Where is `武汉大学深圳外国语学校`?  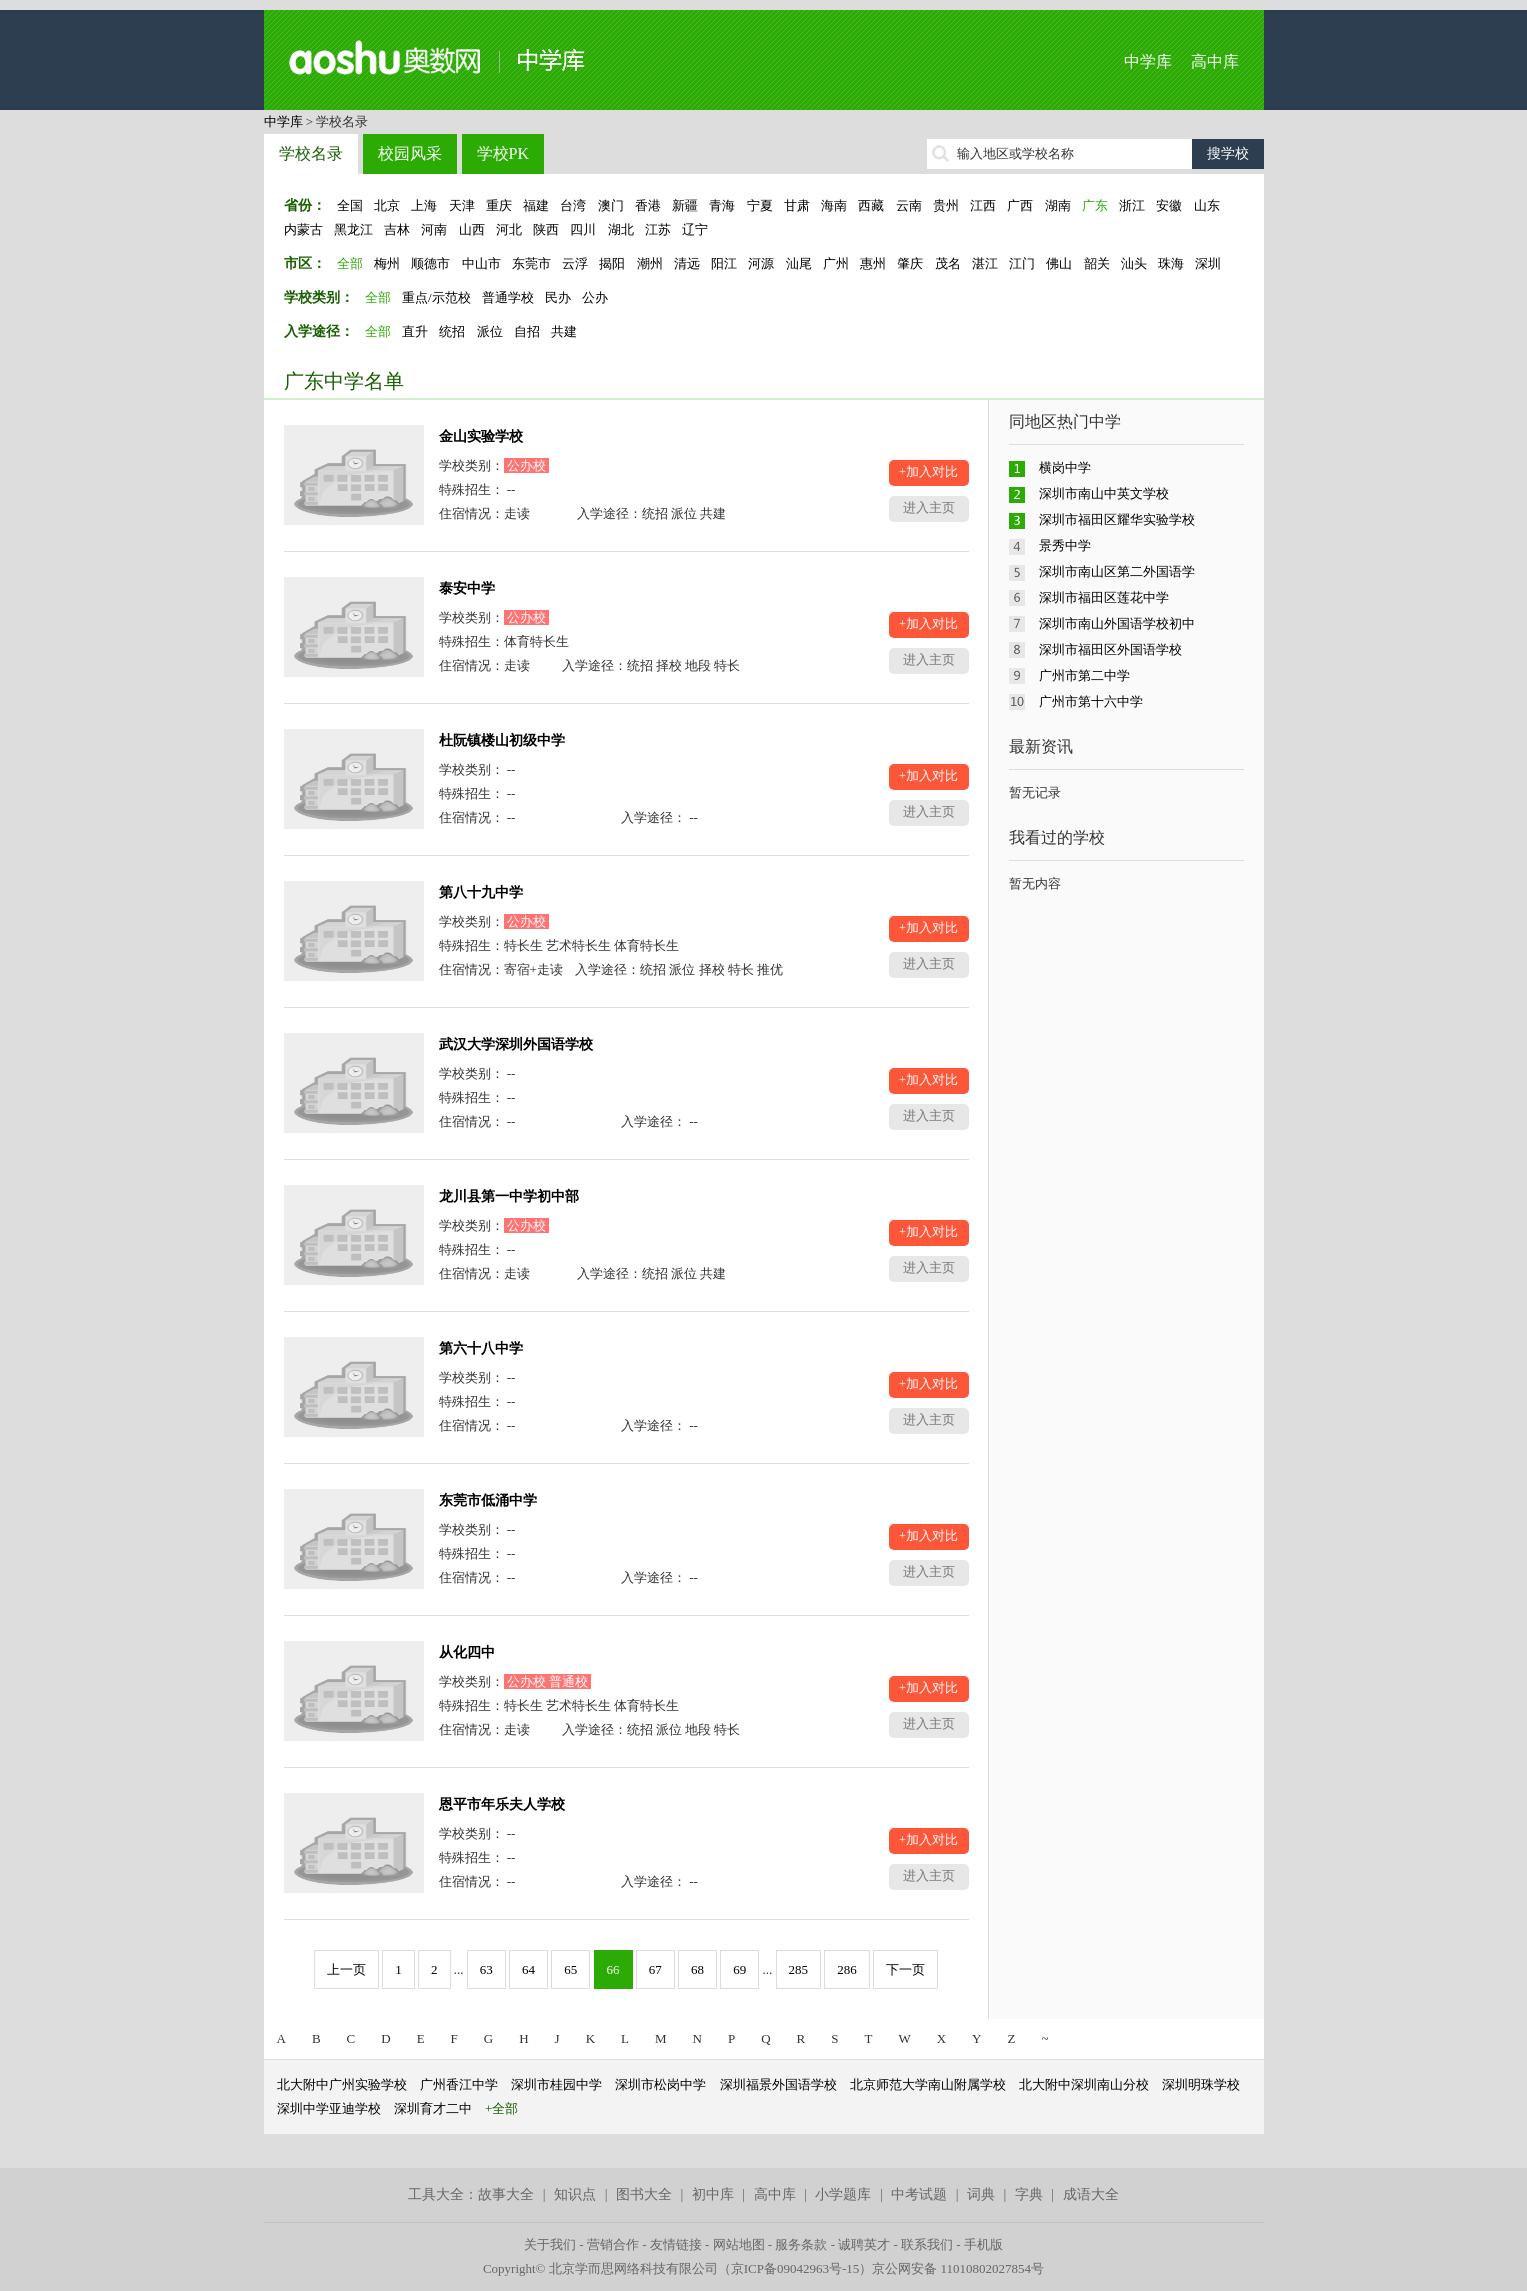
武汉大学深圳外国语学校 is located at coordinates (516, 1044).